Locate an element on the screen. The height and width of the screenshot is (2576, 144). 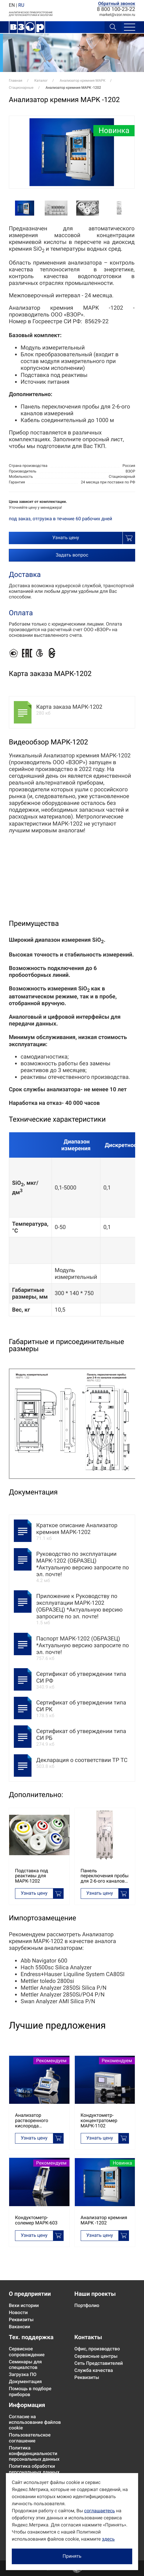
Портфолио is located at coordinates (87, 2305).